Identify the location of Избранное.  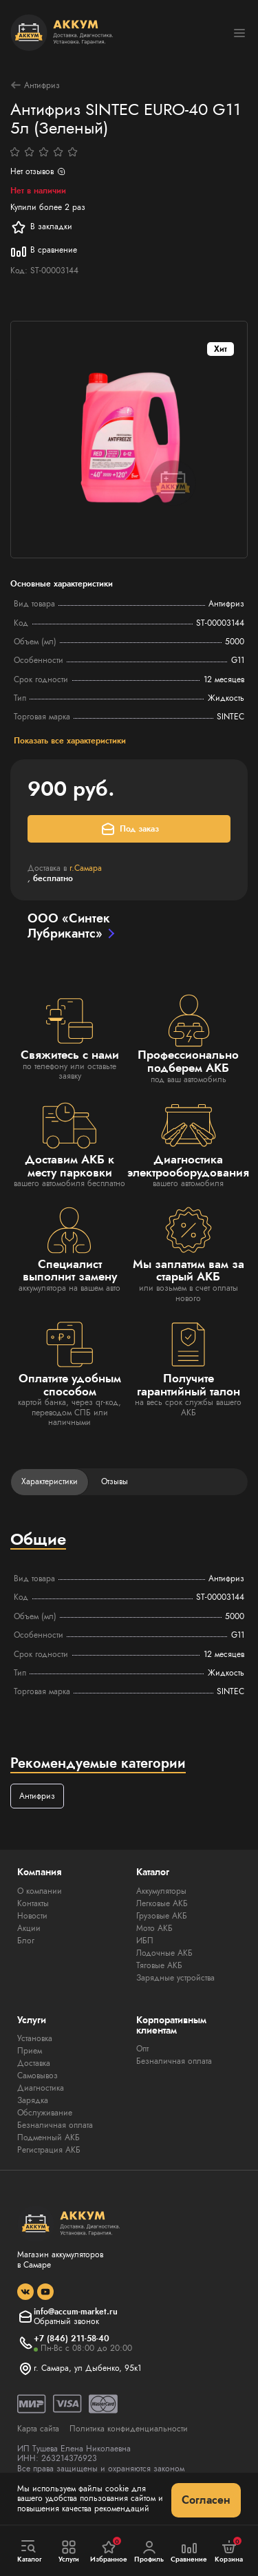
(109, 2550).